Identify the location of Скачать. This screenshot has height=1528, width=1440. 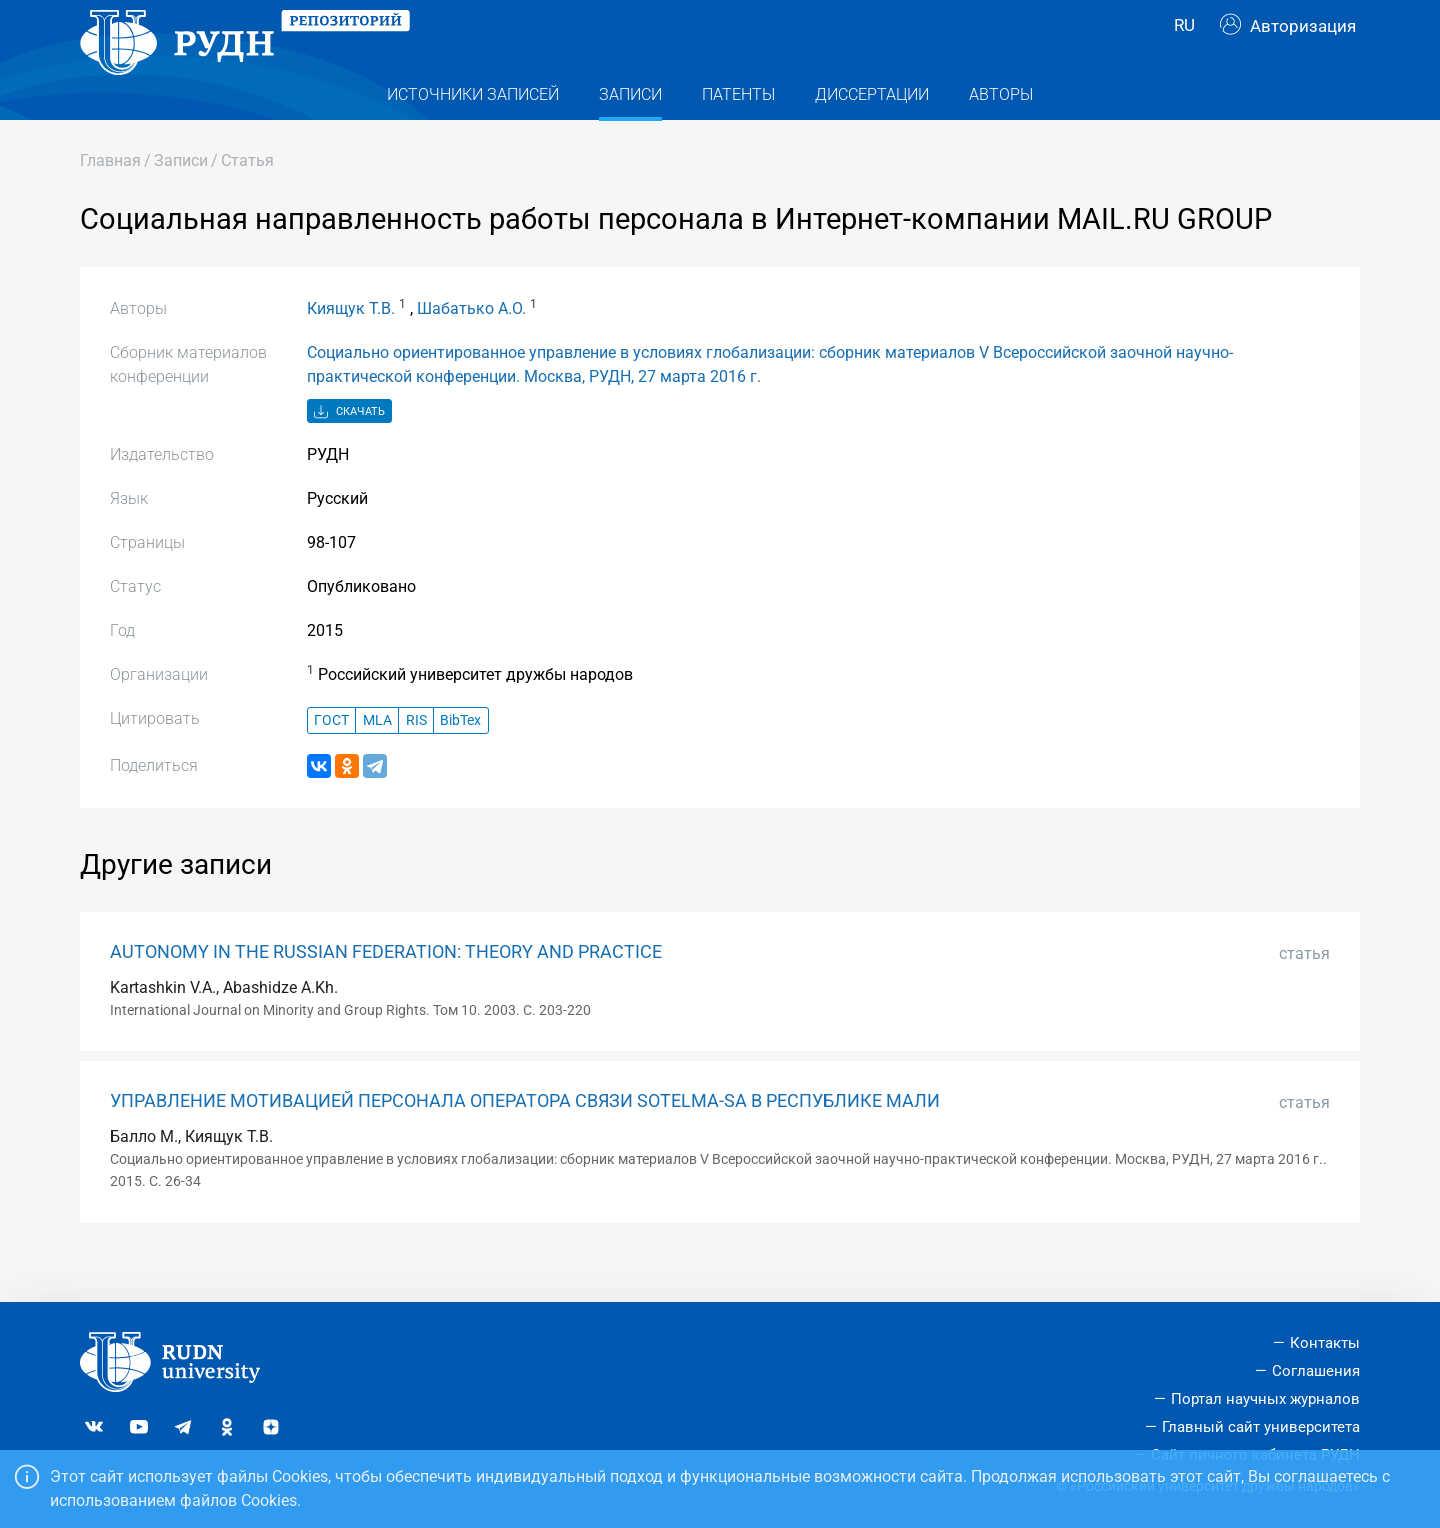
(349, 452).